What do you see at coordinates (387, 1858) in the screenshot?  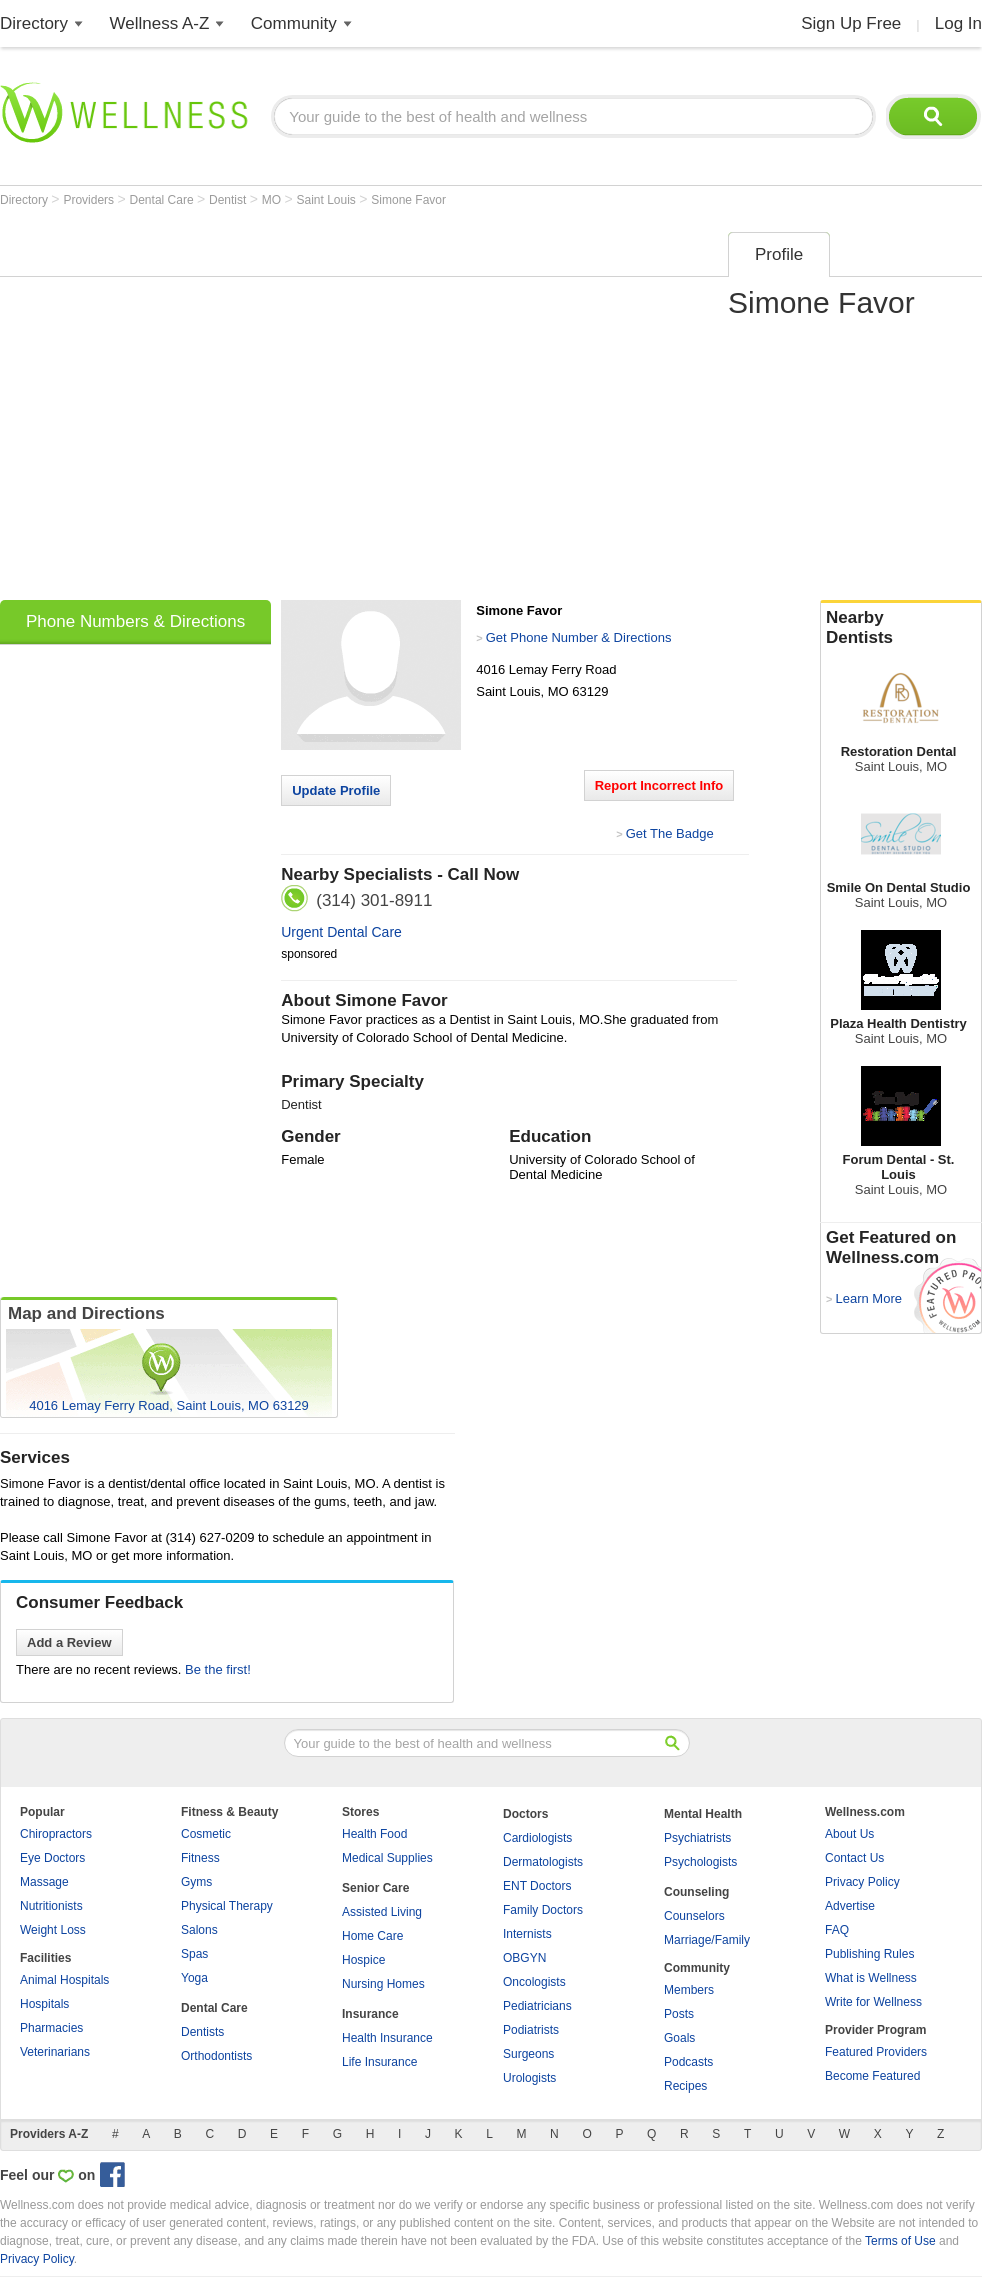 I see `Medical Supplies` at bounding box center [387, 1858].